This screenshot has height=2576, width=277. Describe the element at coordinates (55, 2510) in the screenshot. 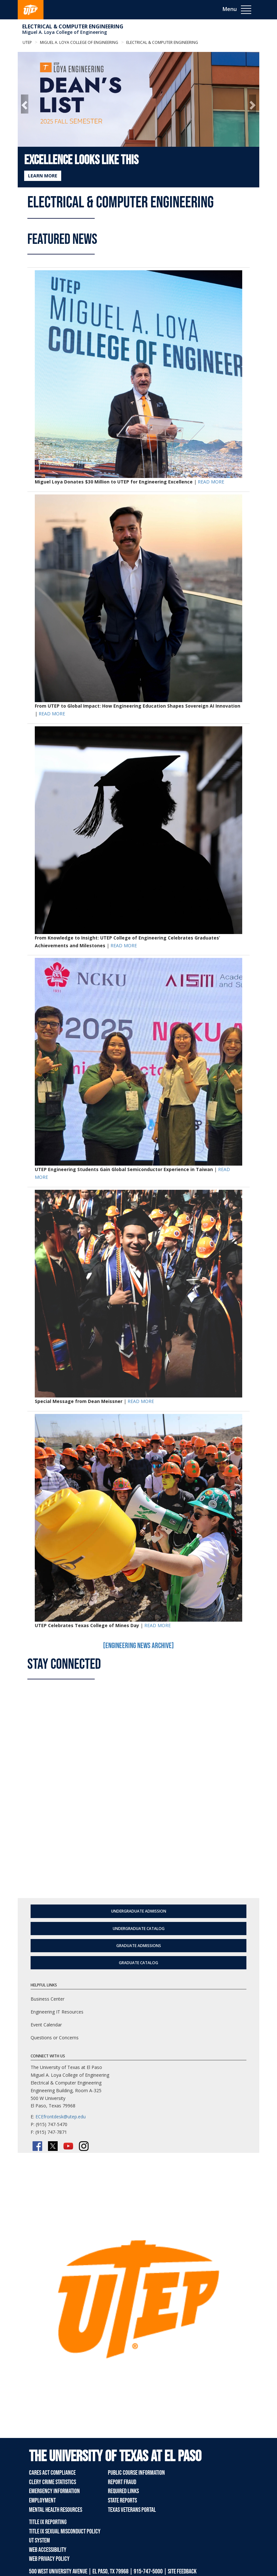

I see `Mental Health Resources` at that location.